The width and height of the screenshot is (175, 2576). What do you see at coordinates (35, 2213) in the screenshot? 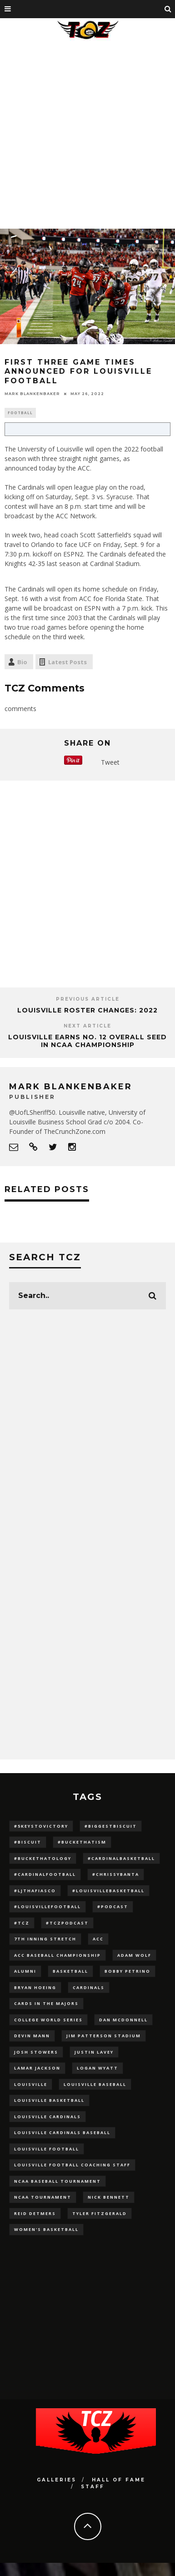
I see `Reid Detmers [Reid Detmers (19 items)]` at bounding box center [35, 2213].